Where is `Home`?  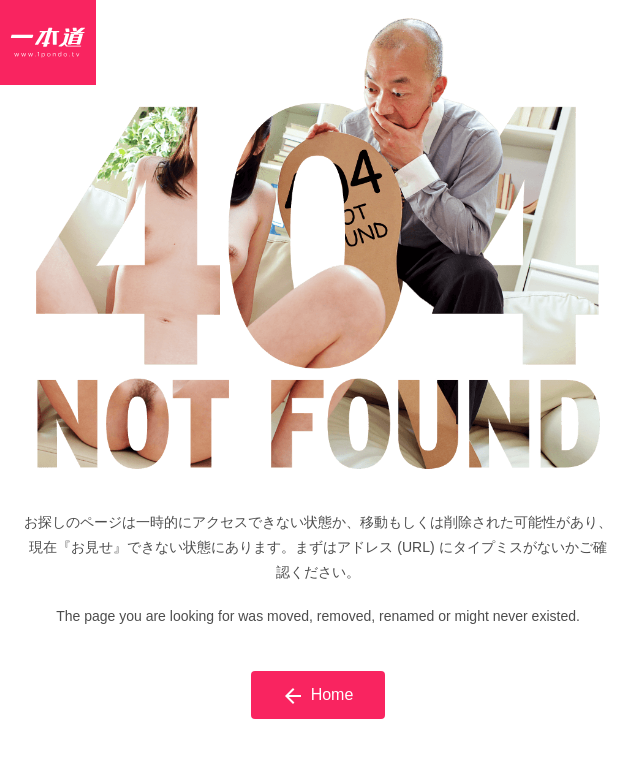 Home is located at coordinates (318, 696).